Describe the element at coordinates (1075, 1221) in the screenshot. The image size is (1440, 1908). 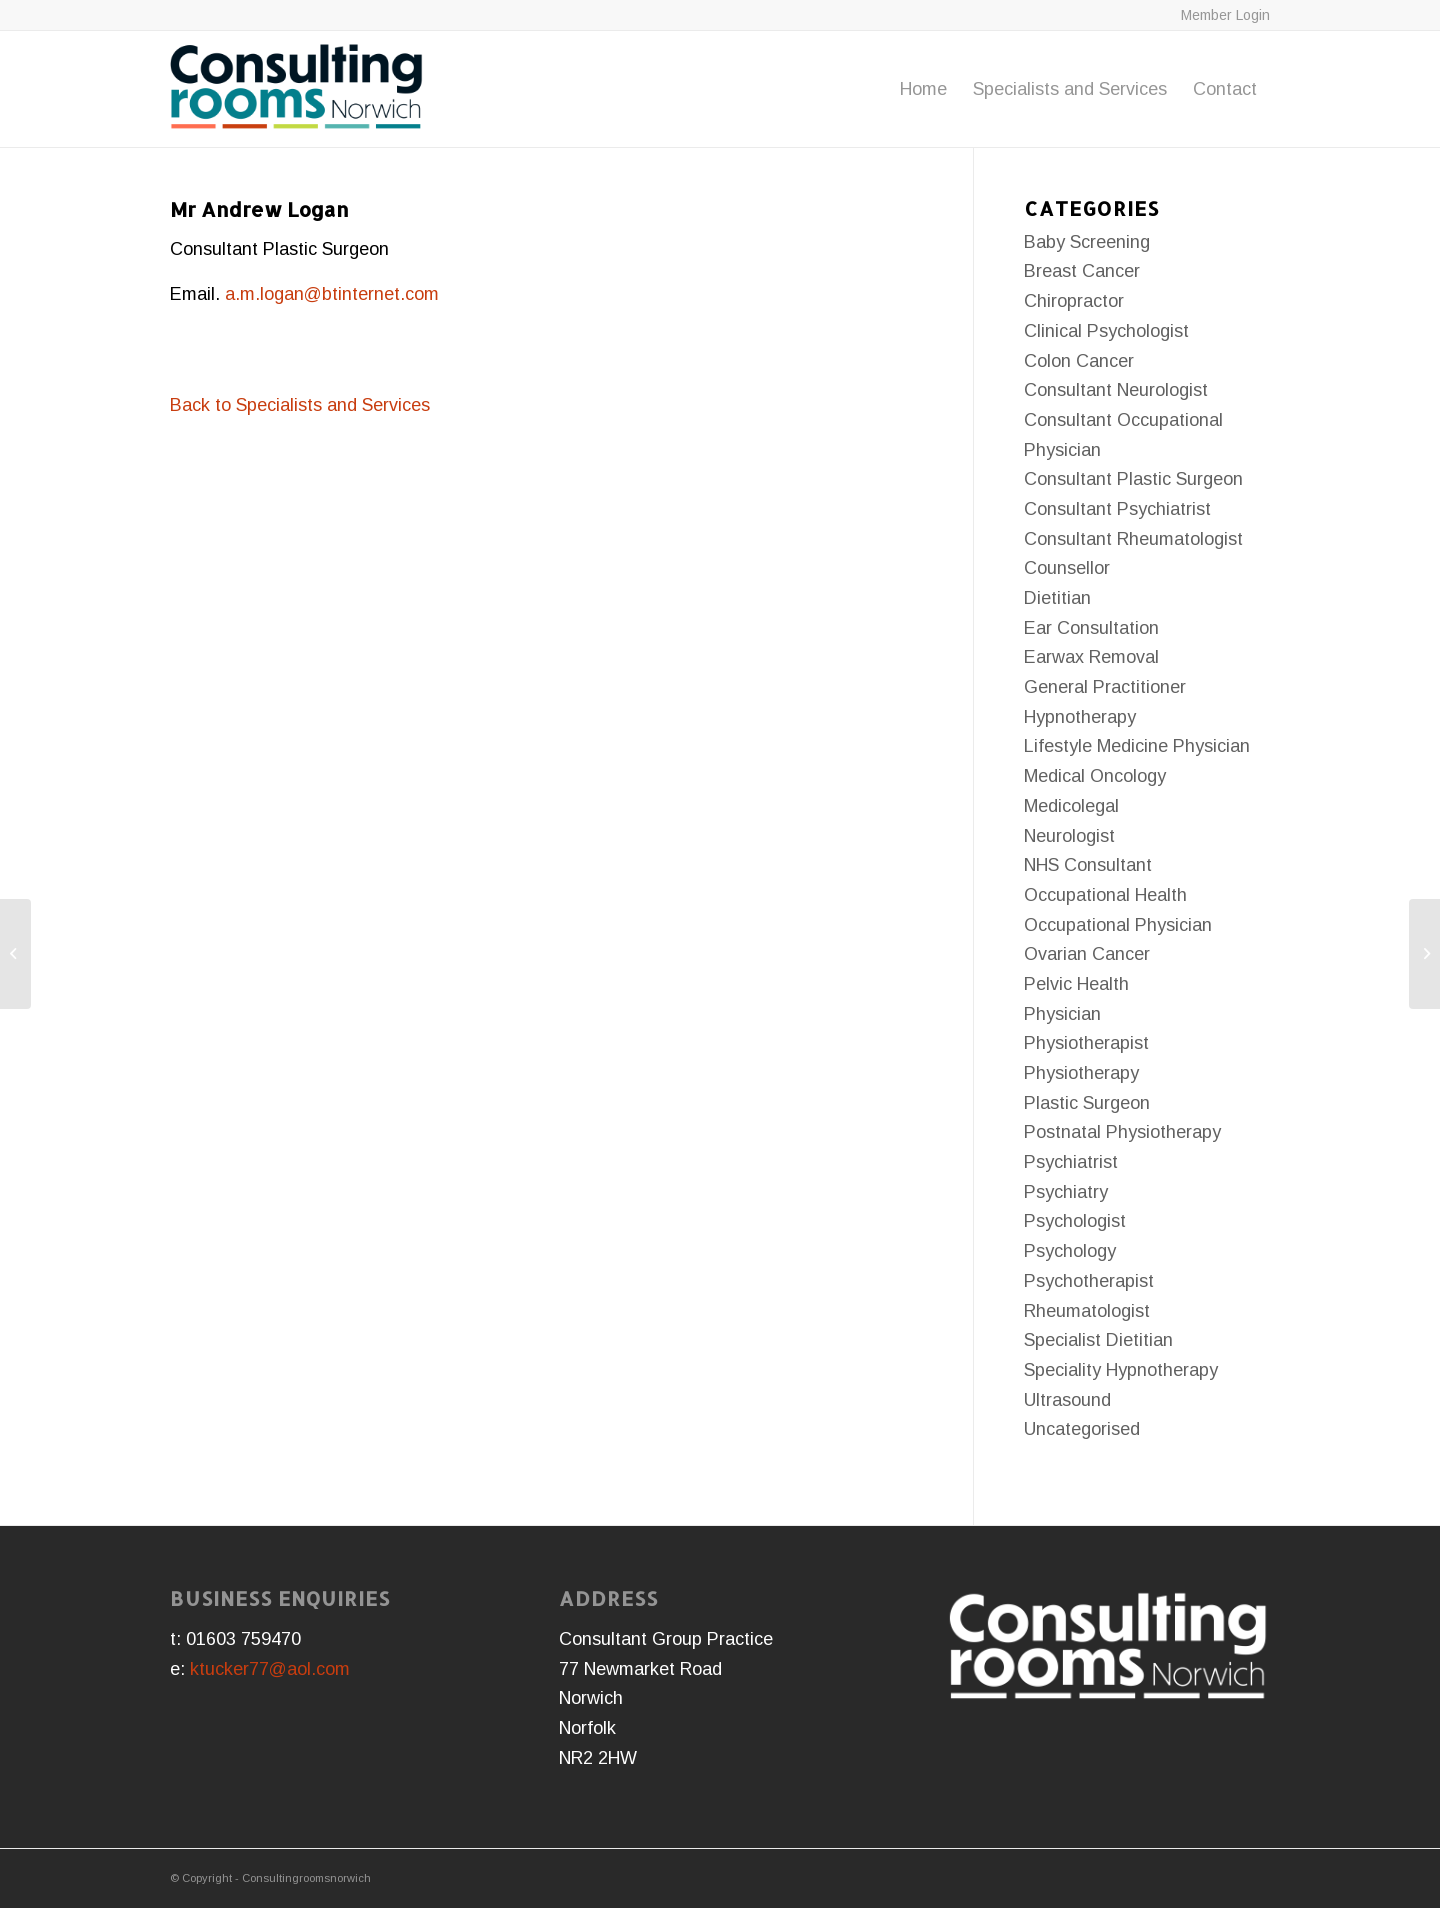
I see `Psychologist` at that location.